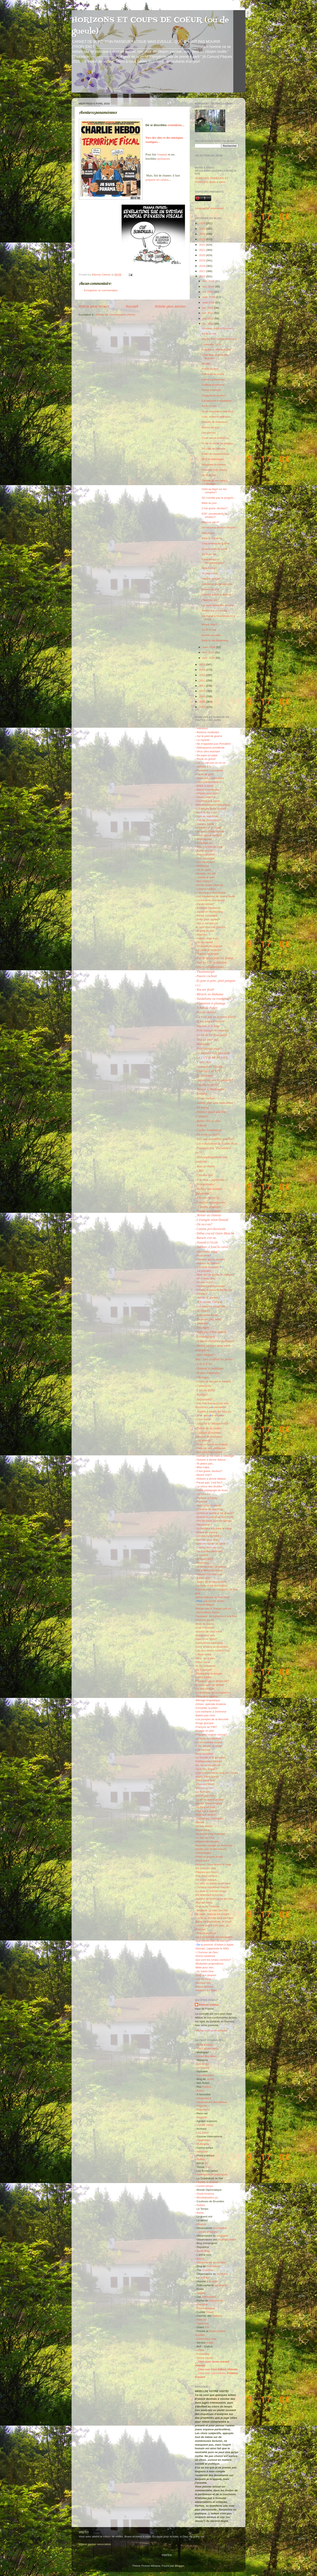 Image resolution: width=317 pixels, height=2576 pixels. Describe the element at coordinates (203, 1791) in the screenshot. I see `Le filon vélo` at that location.